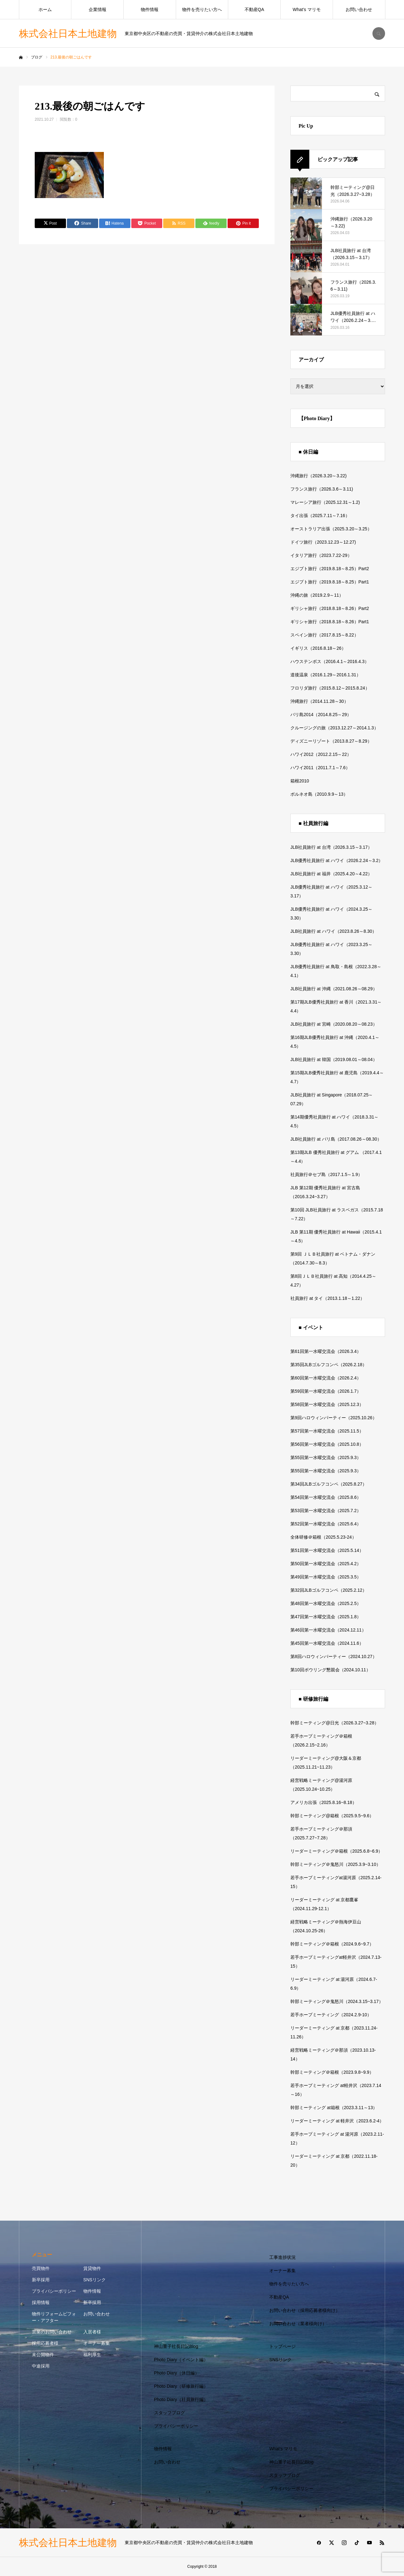 This screenshot has width=404, height=2576. What do you see at coordinates (329, 661) in the screenshot?
I see `ハウステンボス（2016.4.1～2016.4.3）` at bounding box center [329, 661].